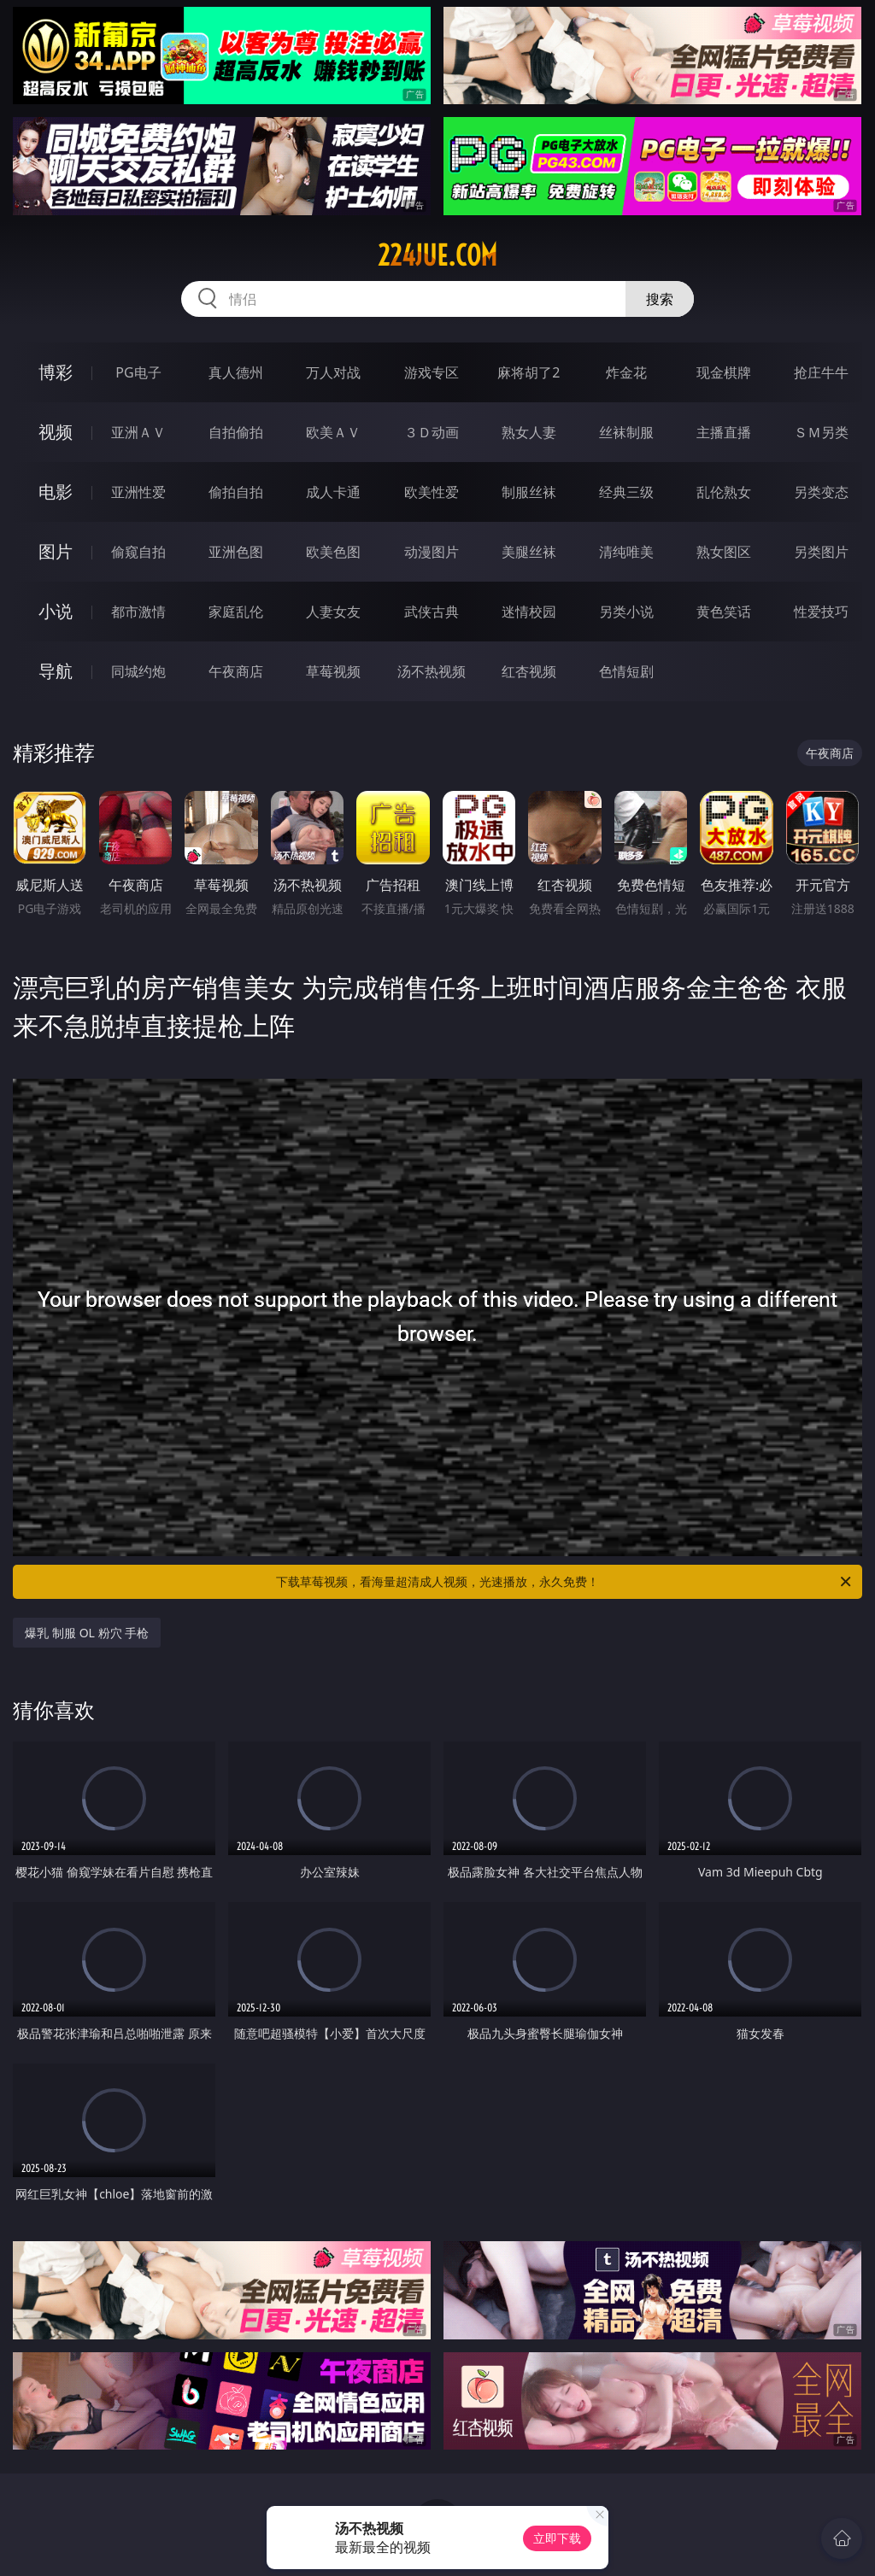  What do you see at coordinates (138, 611) in the screenshot?
I see `都市激情` at bounding box center [138, 611].